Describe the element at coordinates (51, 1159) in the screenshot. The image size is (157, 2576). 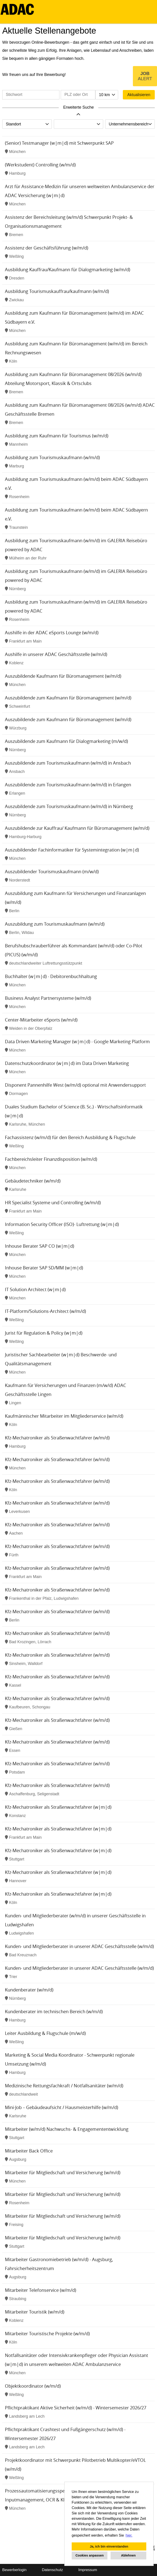
I see `Fachbereichsleiter Finanzdisposition (w/m/d)` at that location.